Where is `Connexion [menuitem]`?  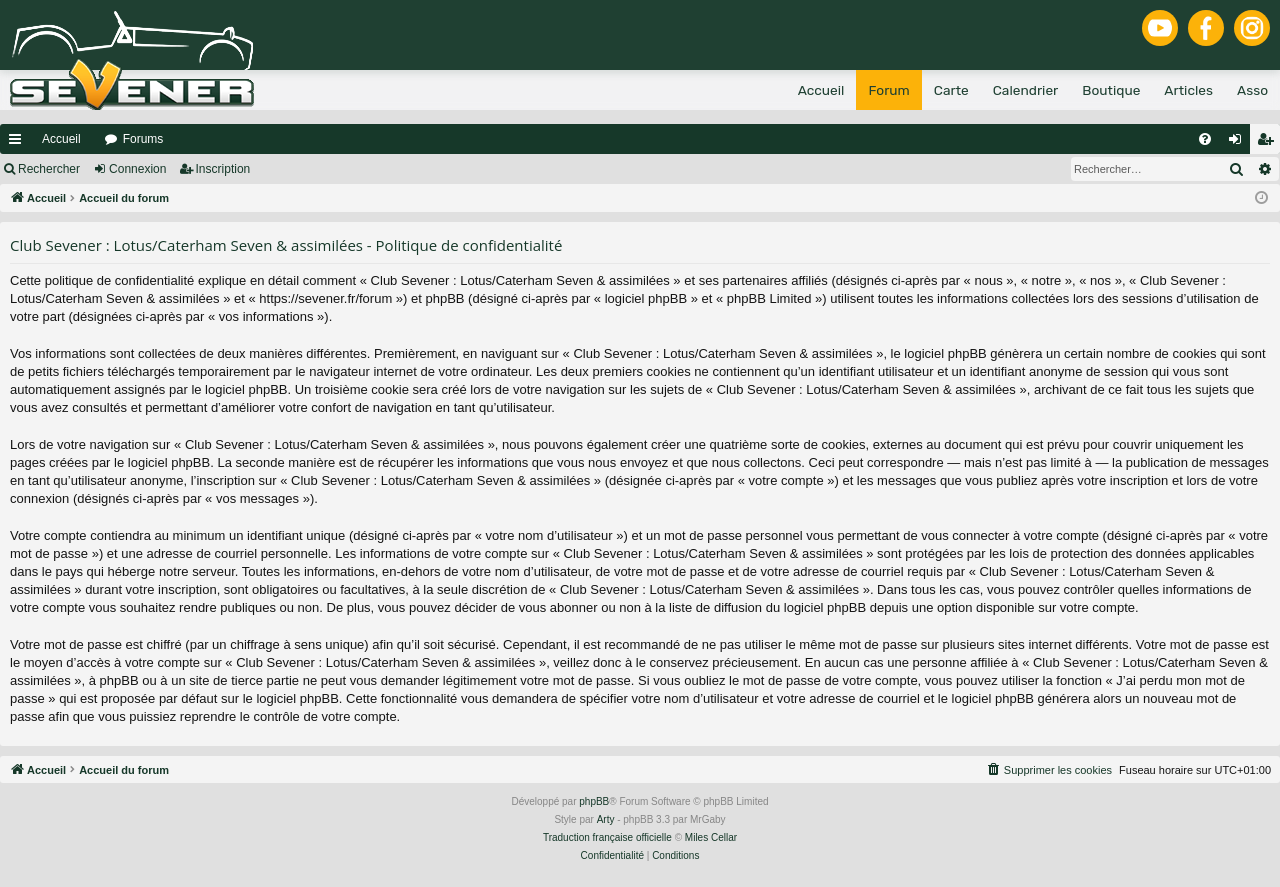 Connexion [menuitem] is located at coordinates (1239, 143).